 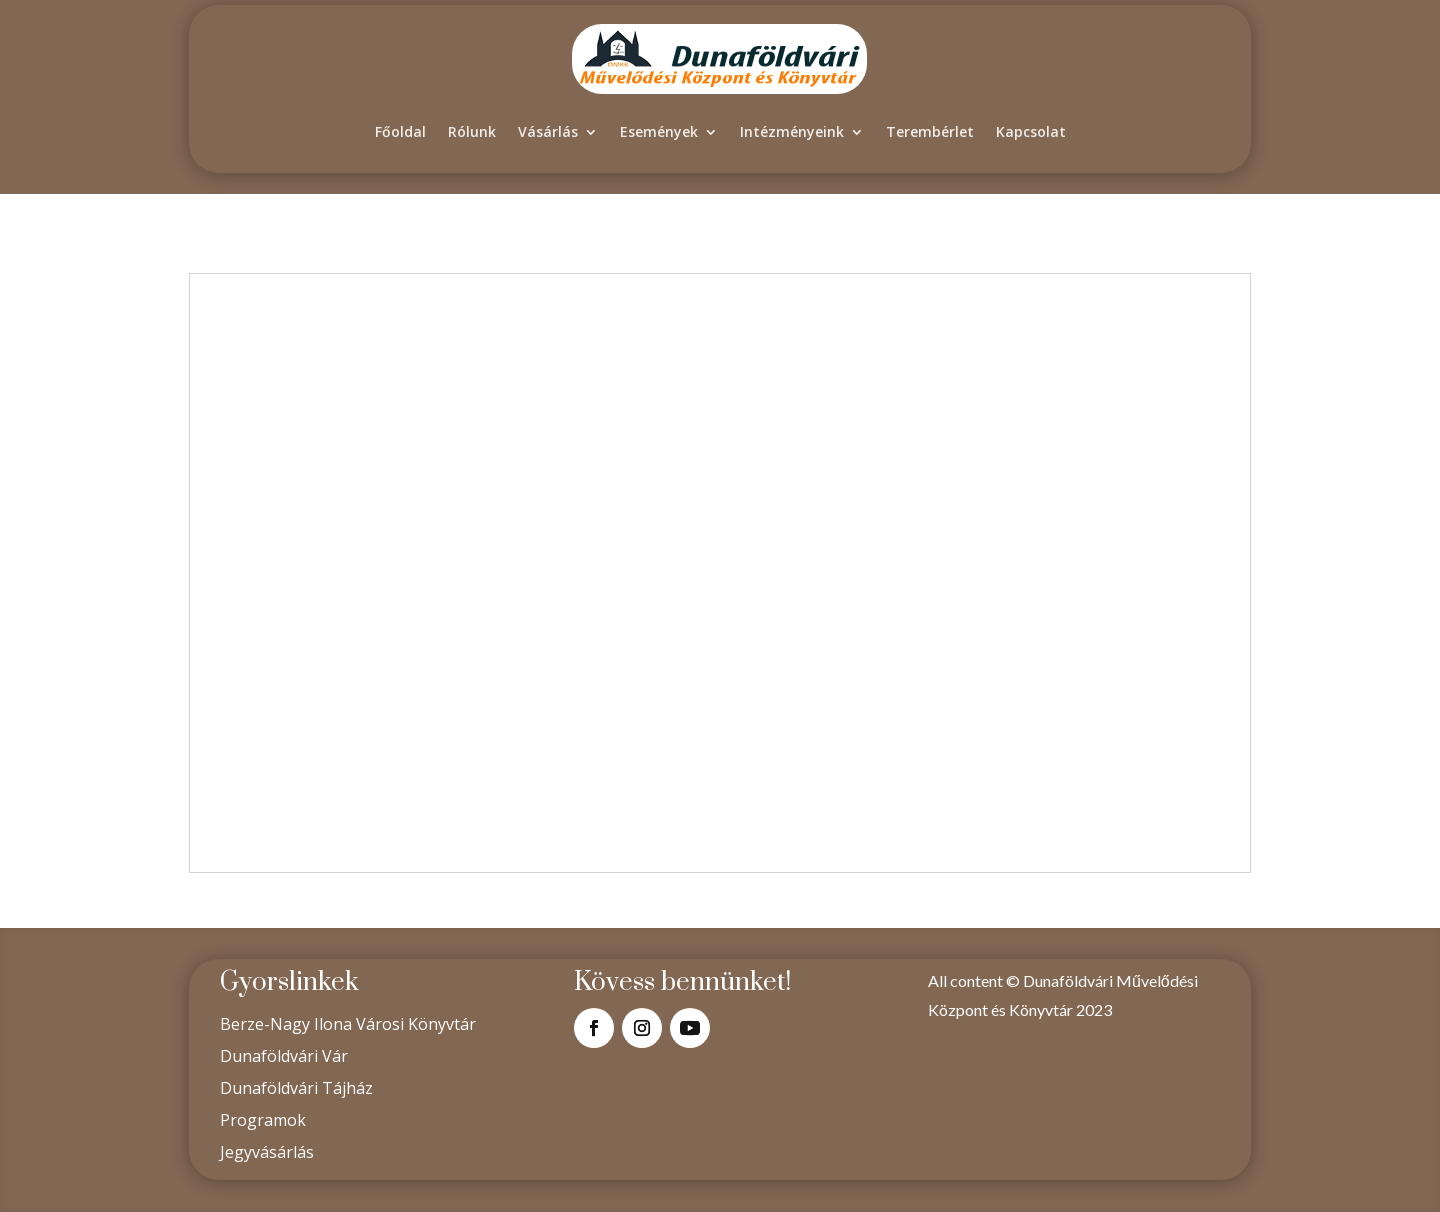 I want to click on Programok, so click(x=263, y=1120).